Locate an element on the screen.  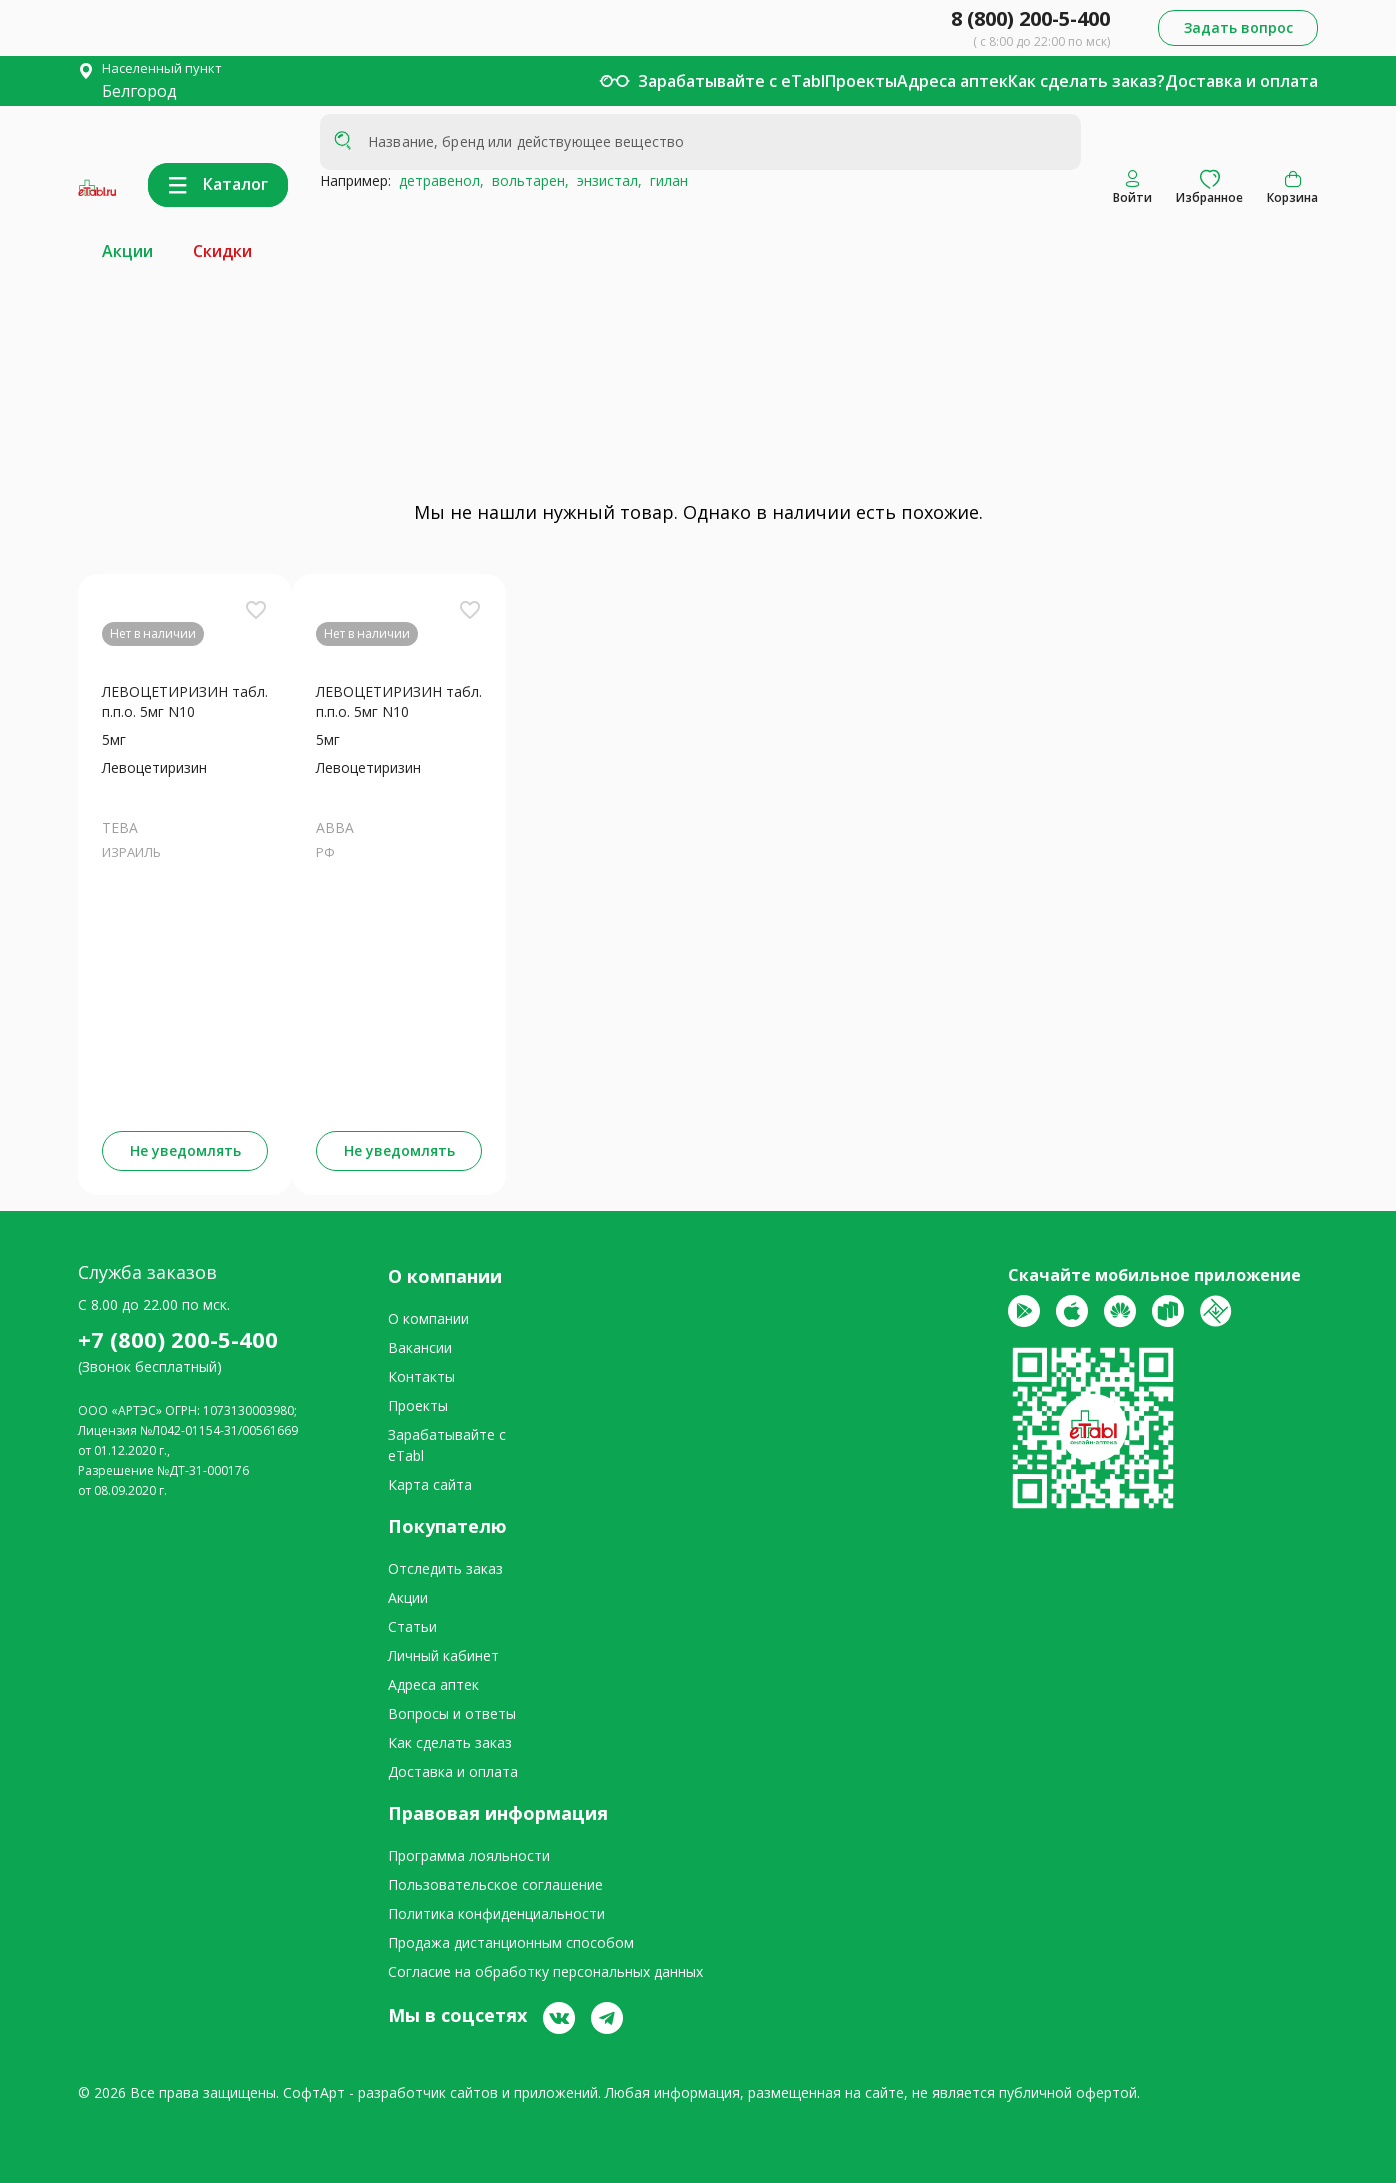
Зарабатывайте с eTabl is located at coordinates (731, 81).